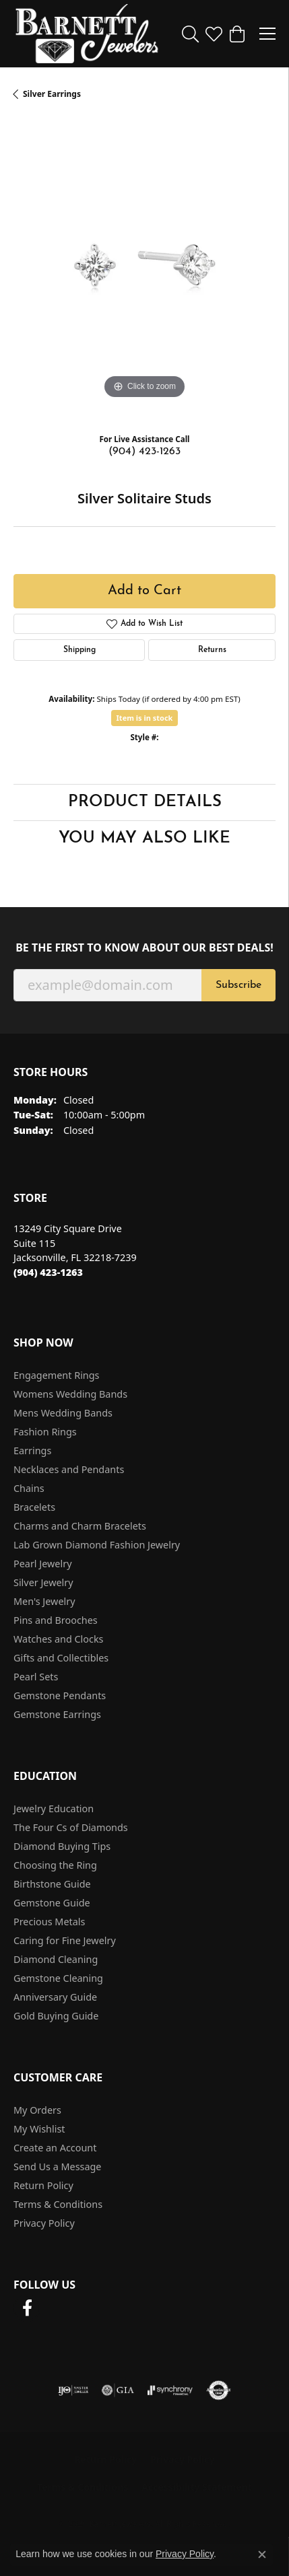 The width and height of the screenshot is (289, 2576). Describe the element at coordinates (44, 1601) in the screenshot. I see `Men's Jewelry [menuitem]` at that location.